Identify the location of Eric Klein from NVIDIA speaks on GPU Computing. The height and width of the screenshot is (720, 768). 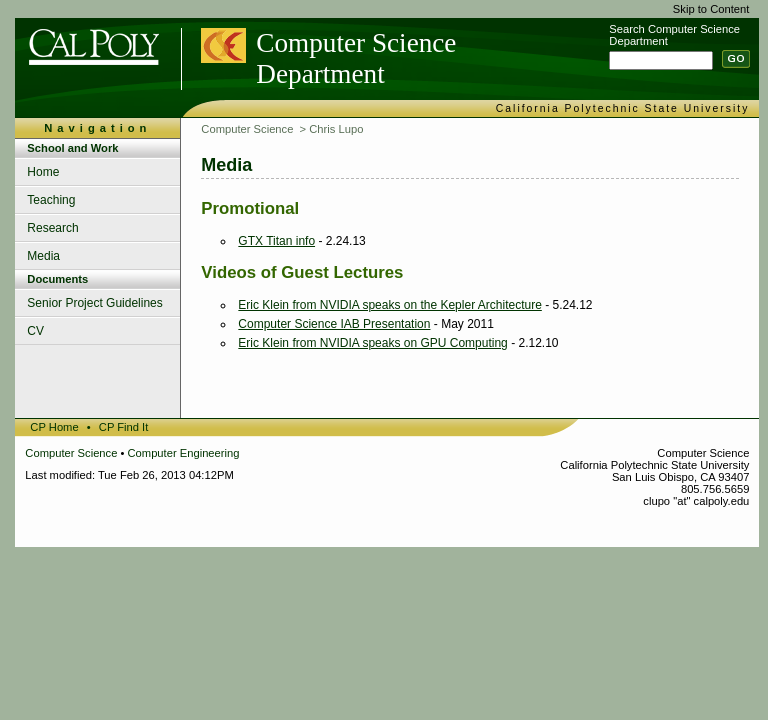
(372, 343).